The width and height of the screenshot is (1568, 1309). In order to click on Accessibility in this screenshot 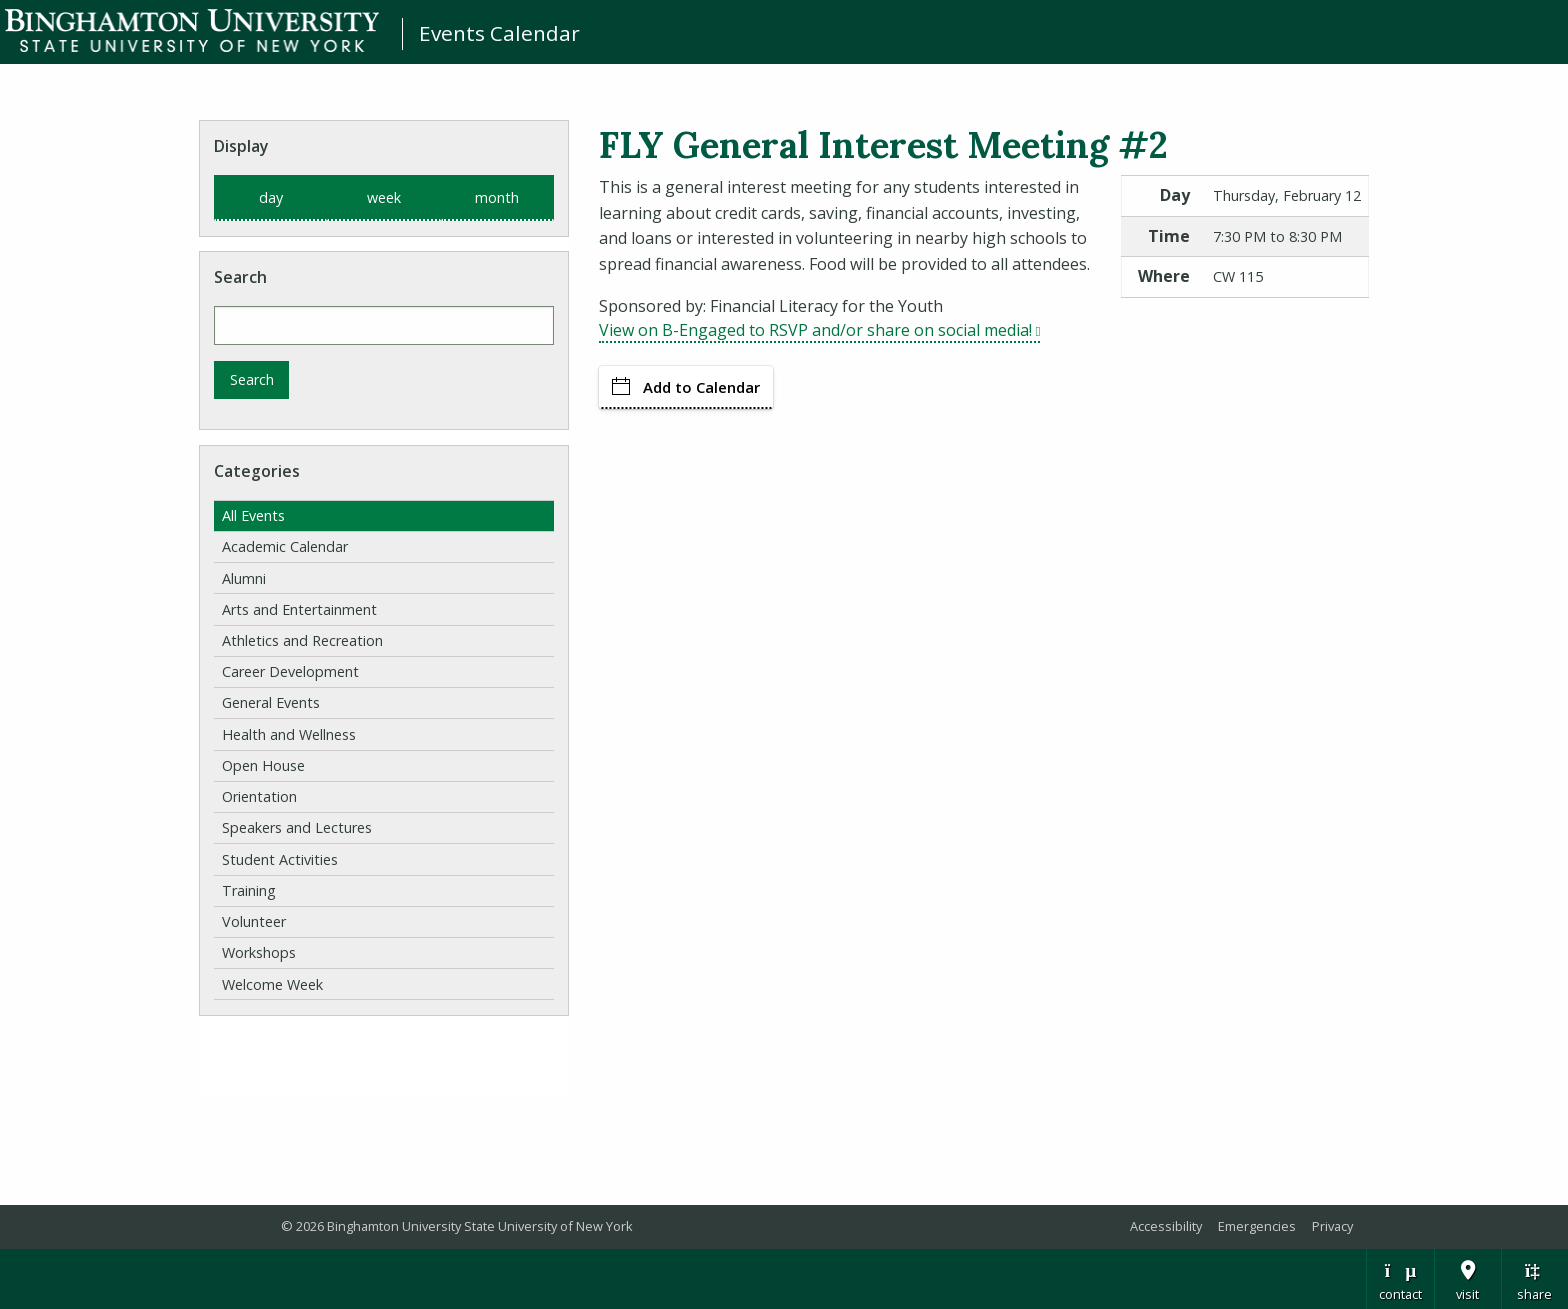, I will do `click(1166, 1226)`.